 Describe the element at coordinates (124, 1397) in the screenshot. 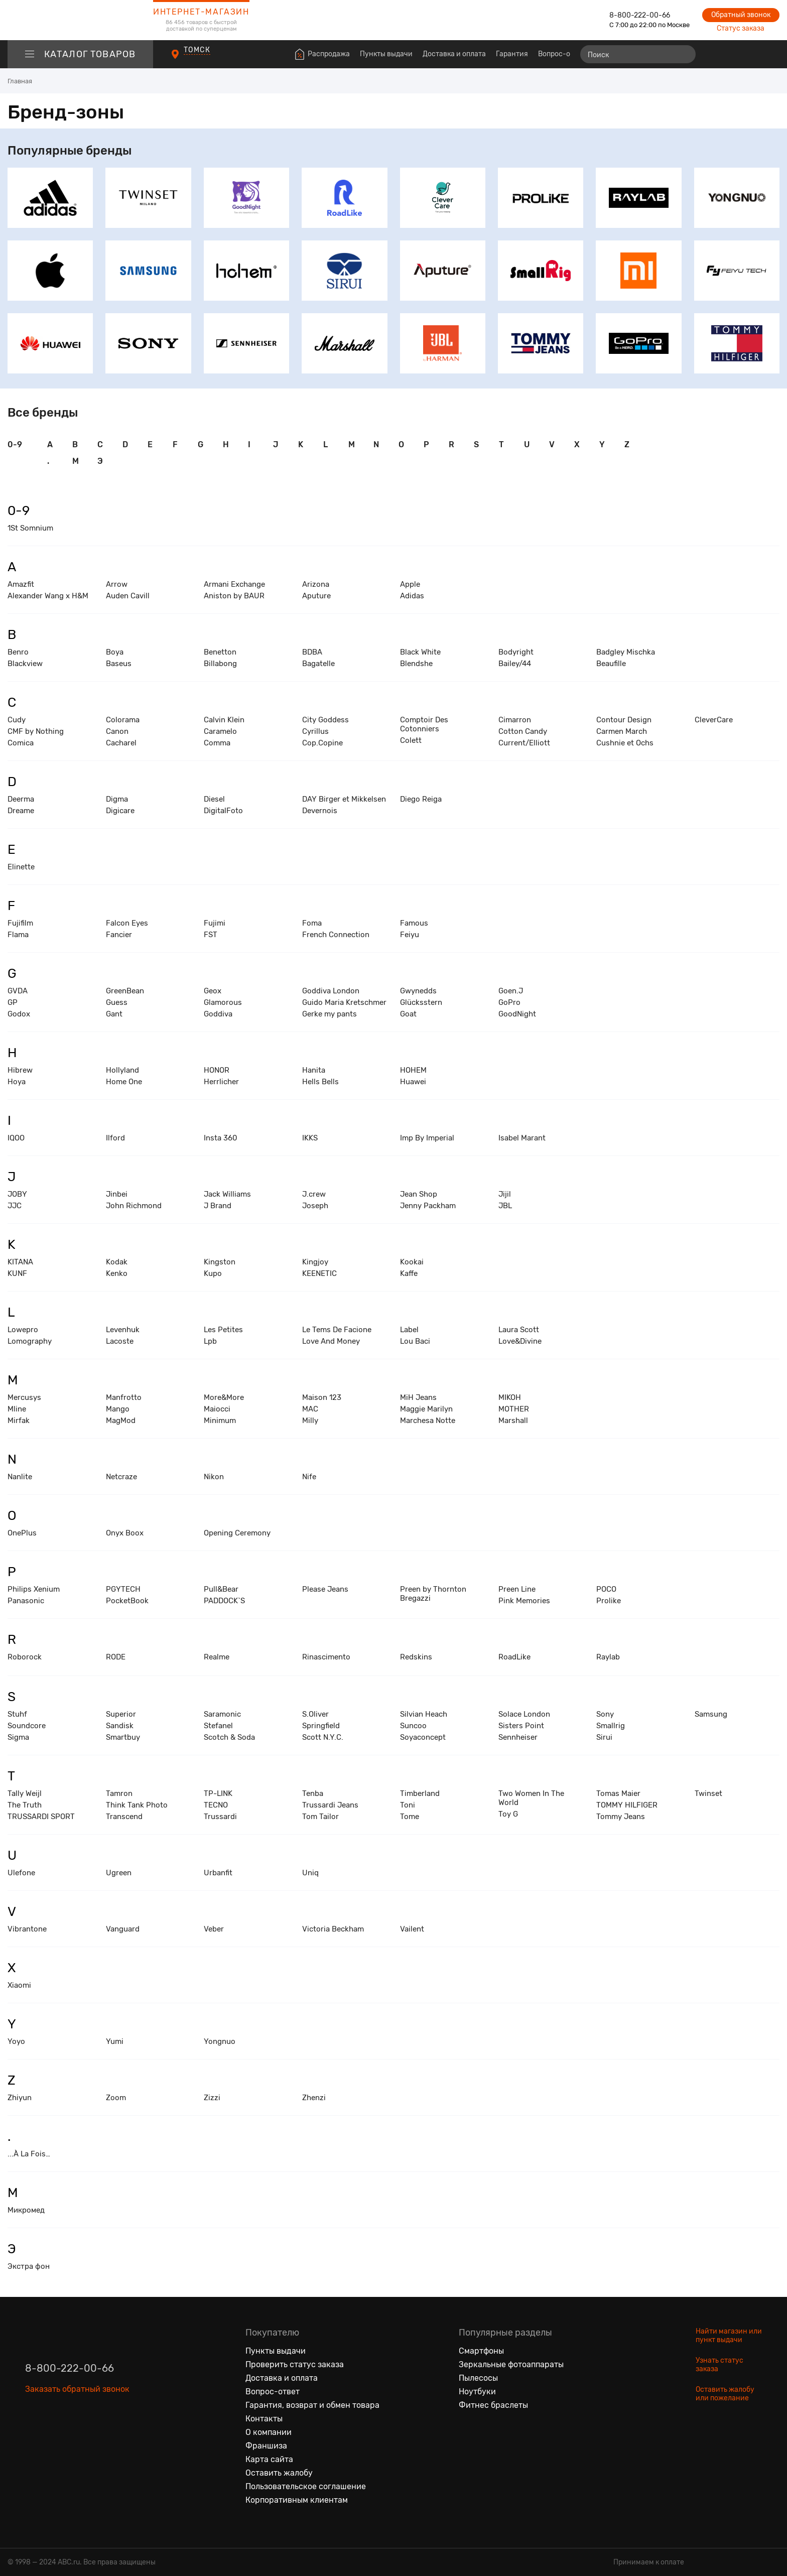

I see `Manfrotto` at that location.